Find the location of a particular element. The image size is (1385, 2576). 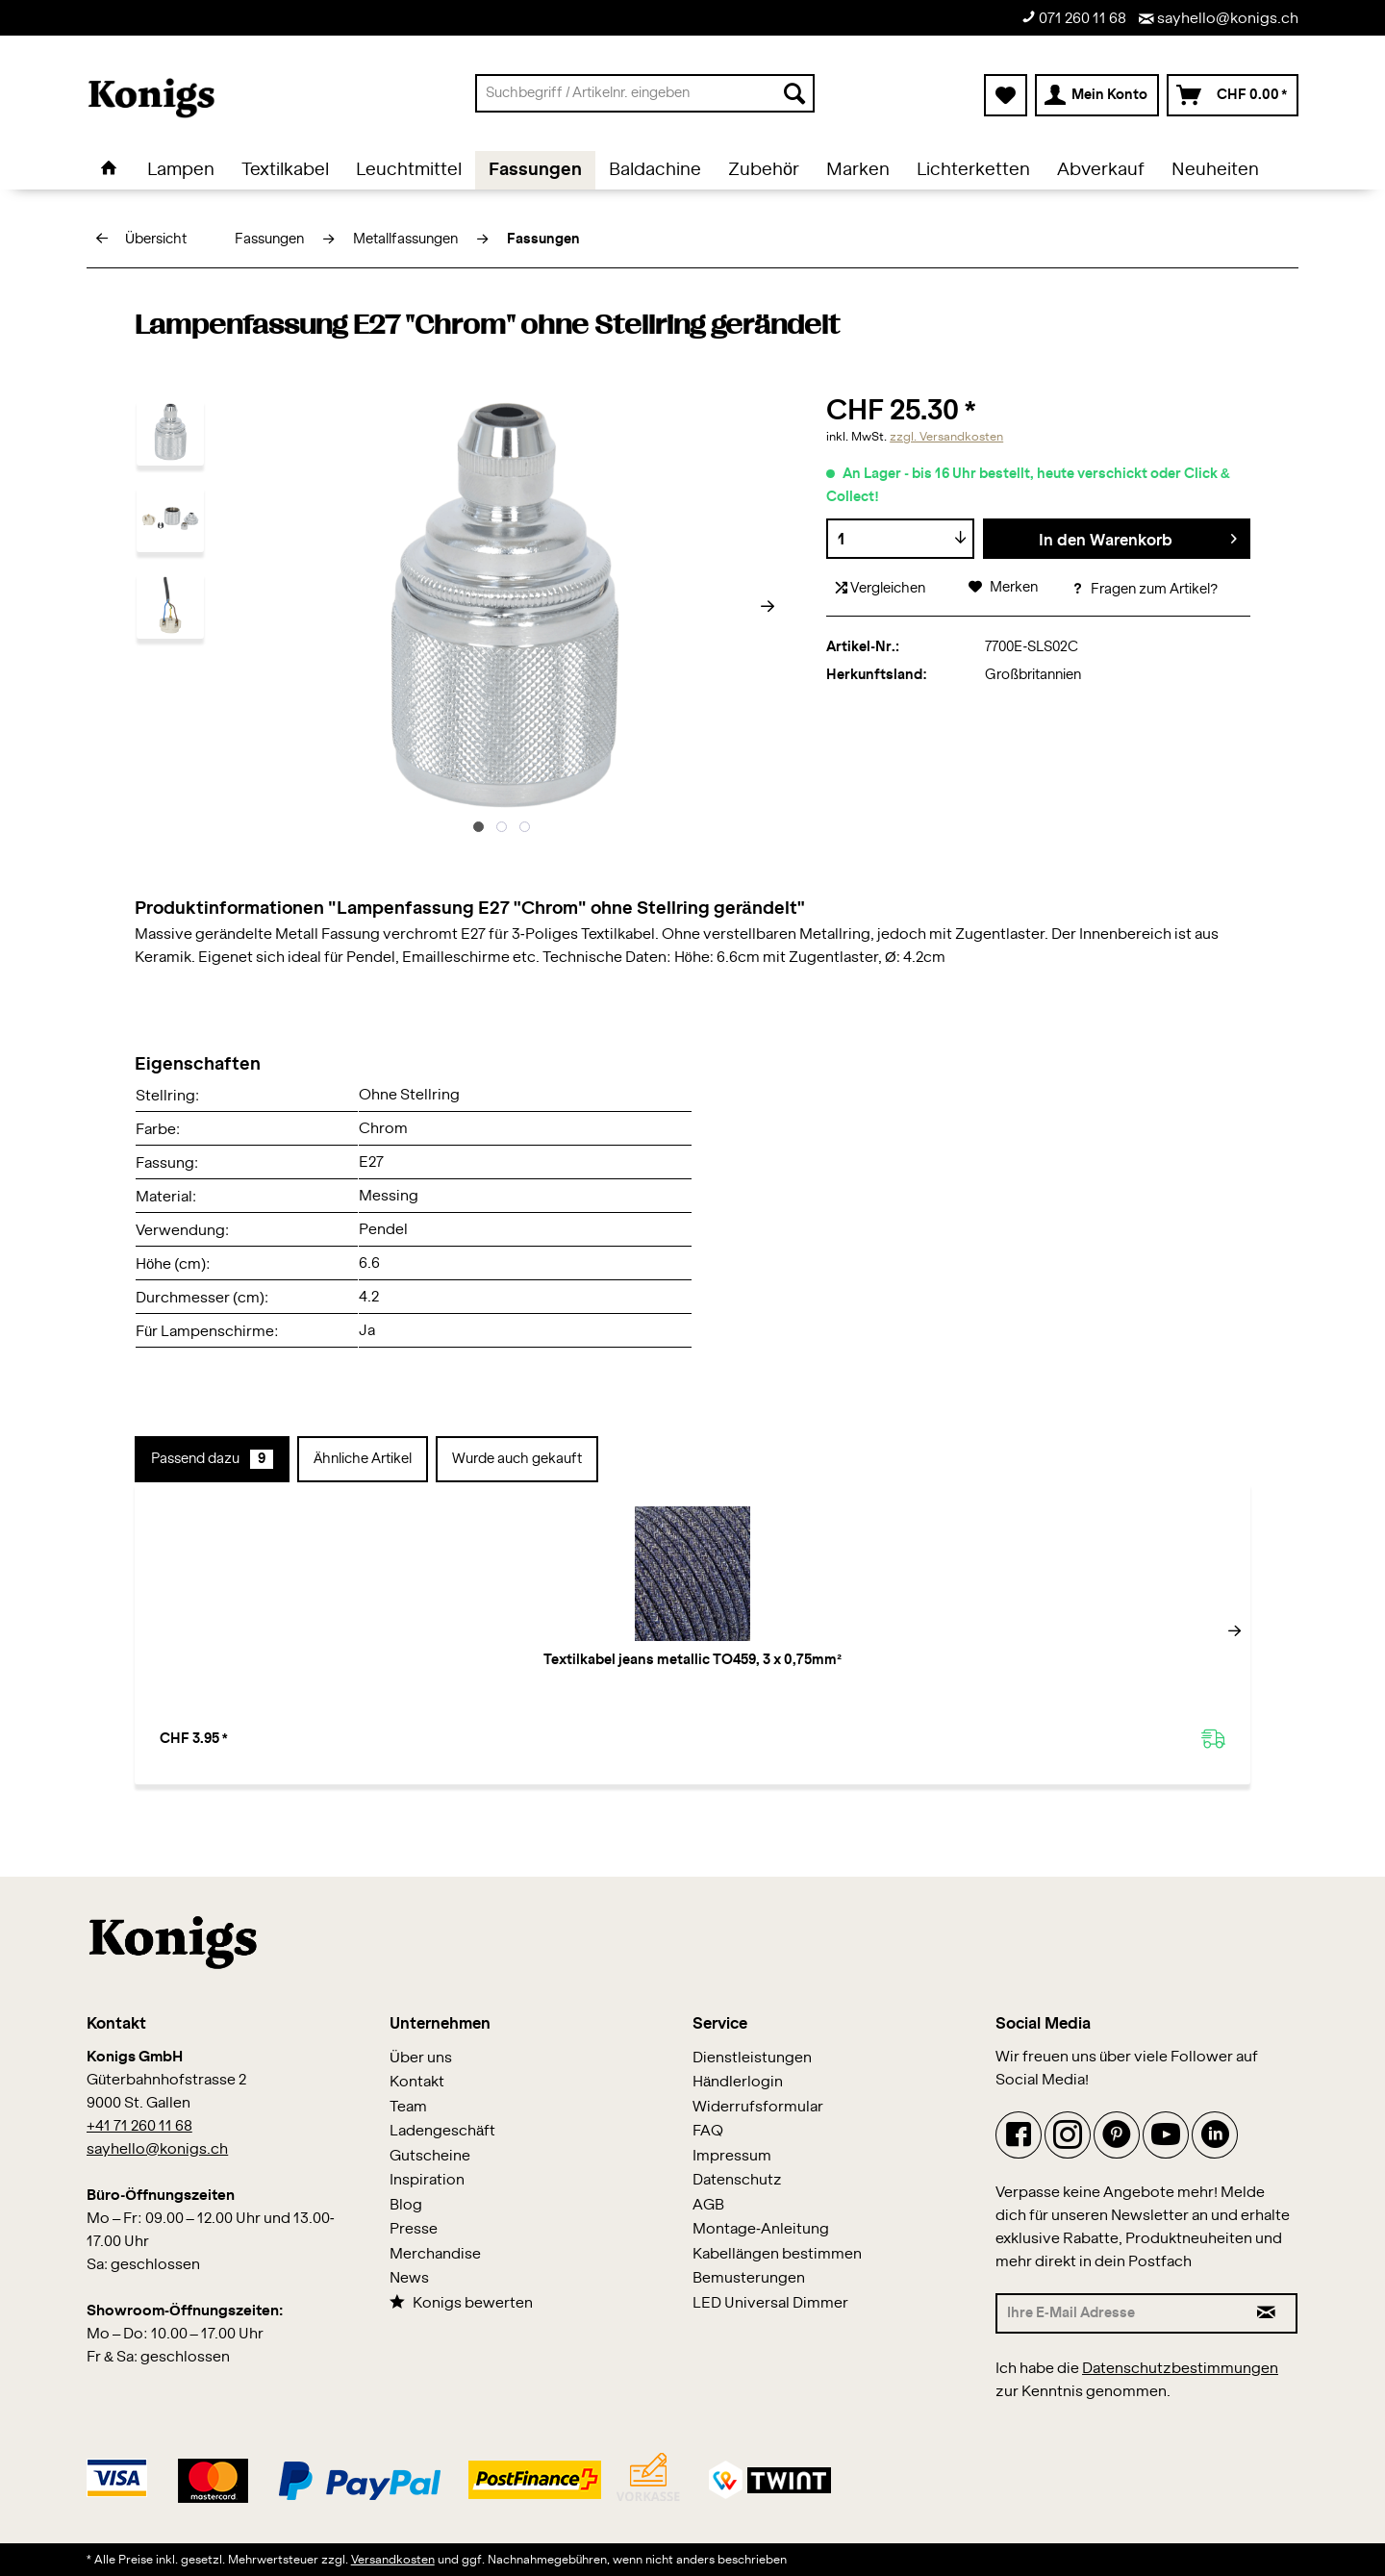

[Zubehör] is located at coordinates (764, 170).